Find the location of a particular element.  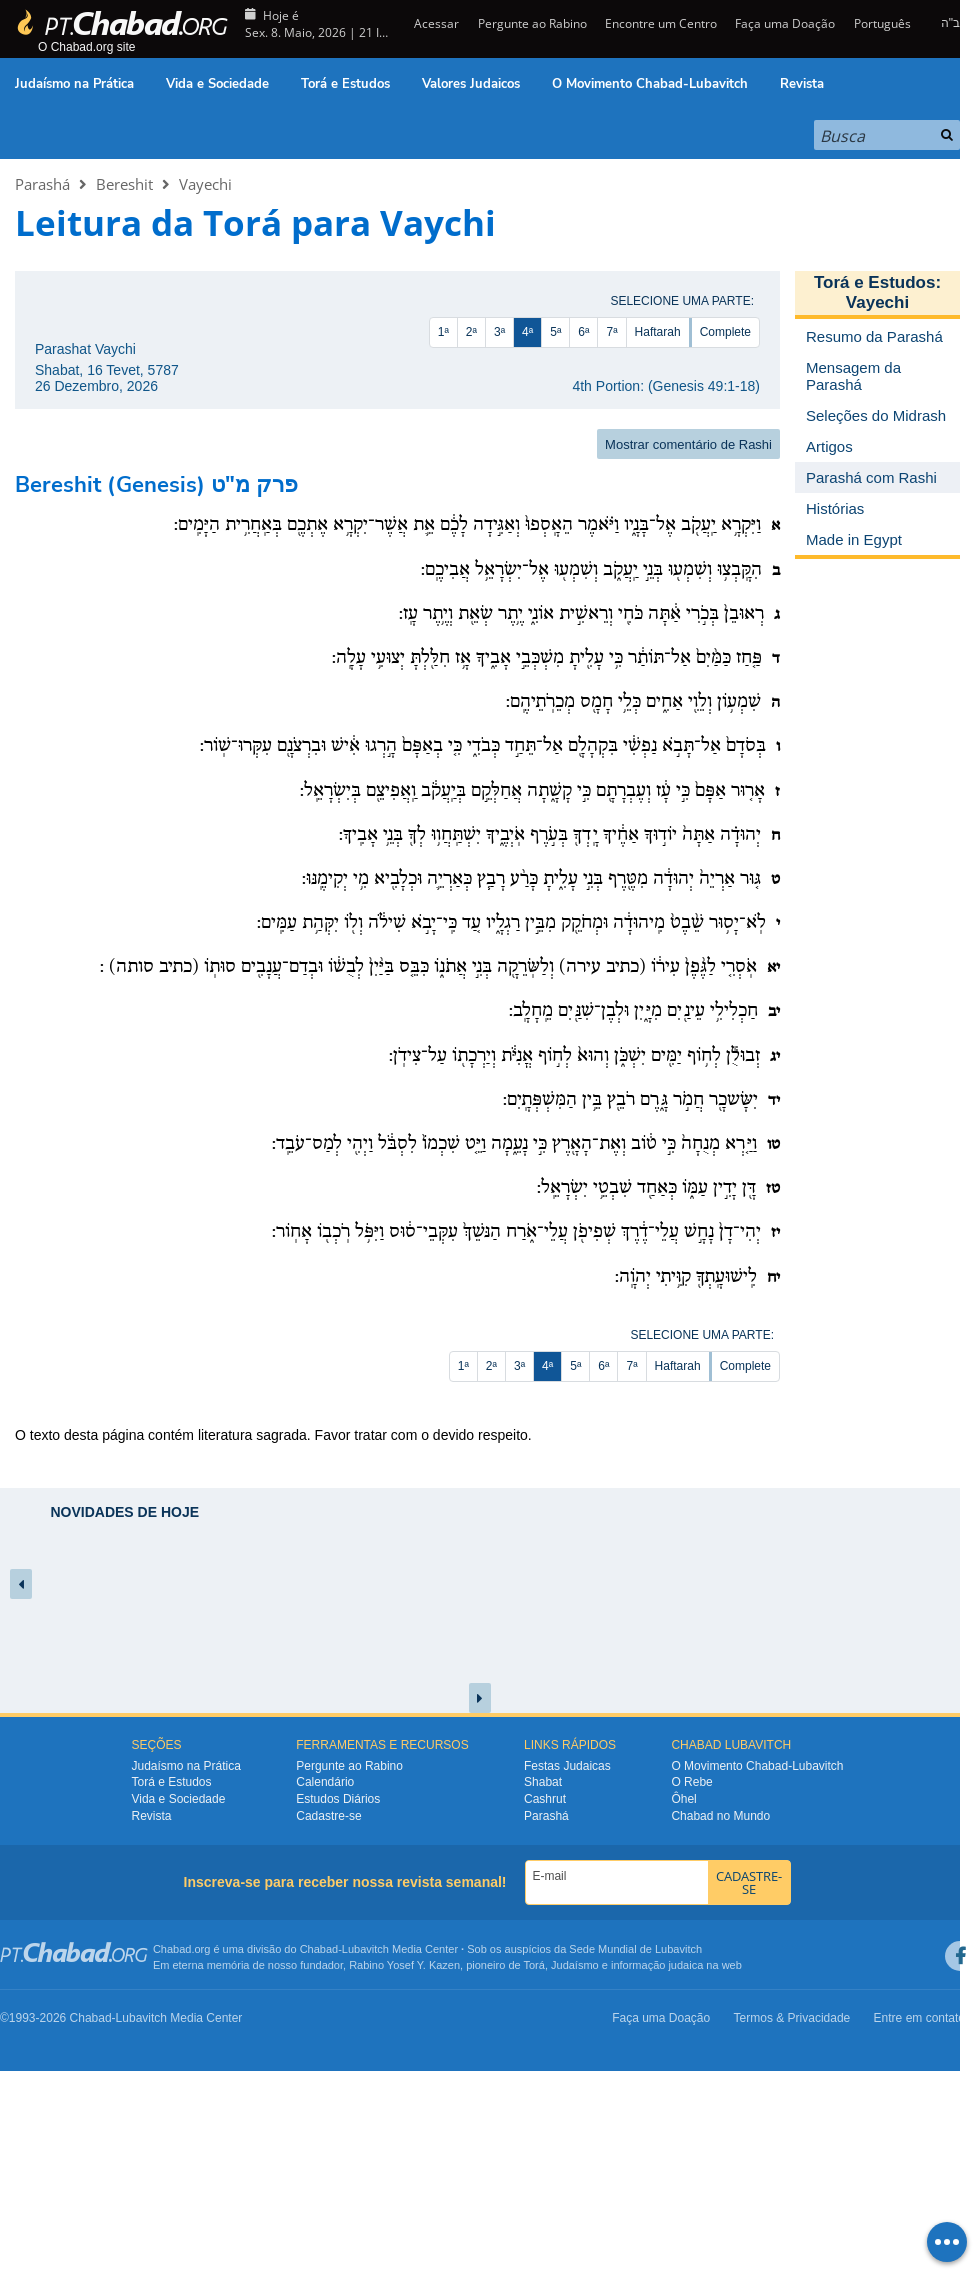

Português is located at coordinates (882, 23).